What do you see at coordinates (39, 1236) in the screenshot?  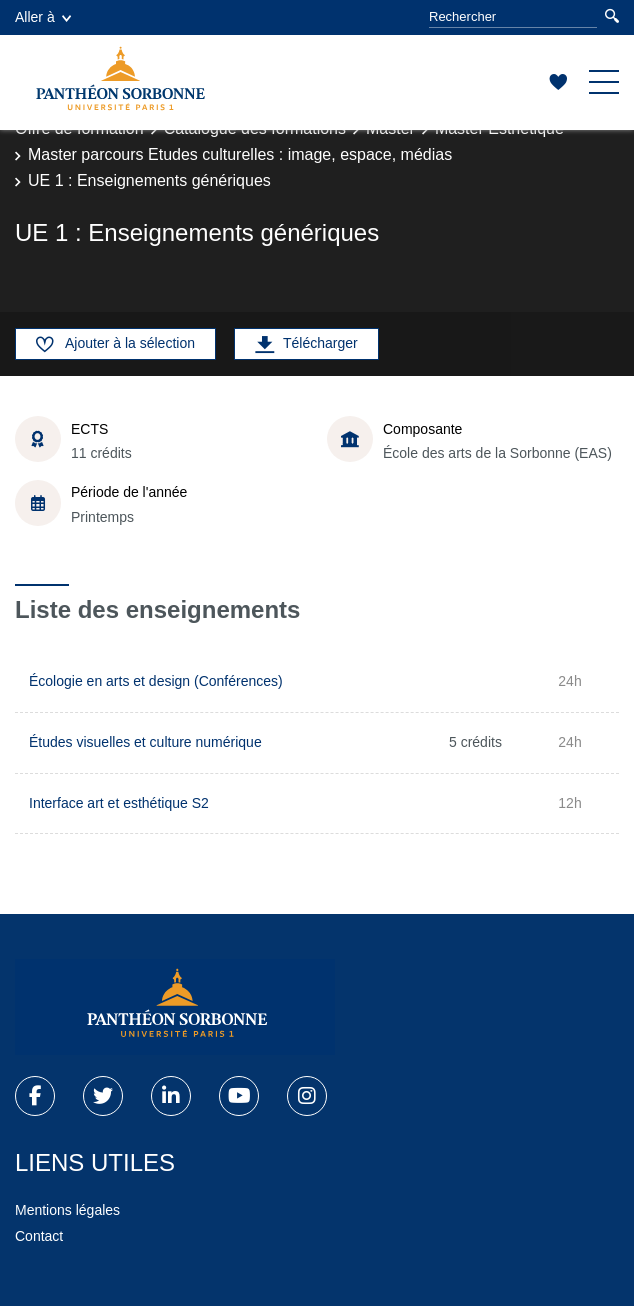 I see `Contact` at bounding box center [39, 1236].